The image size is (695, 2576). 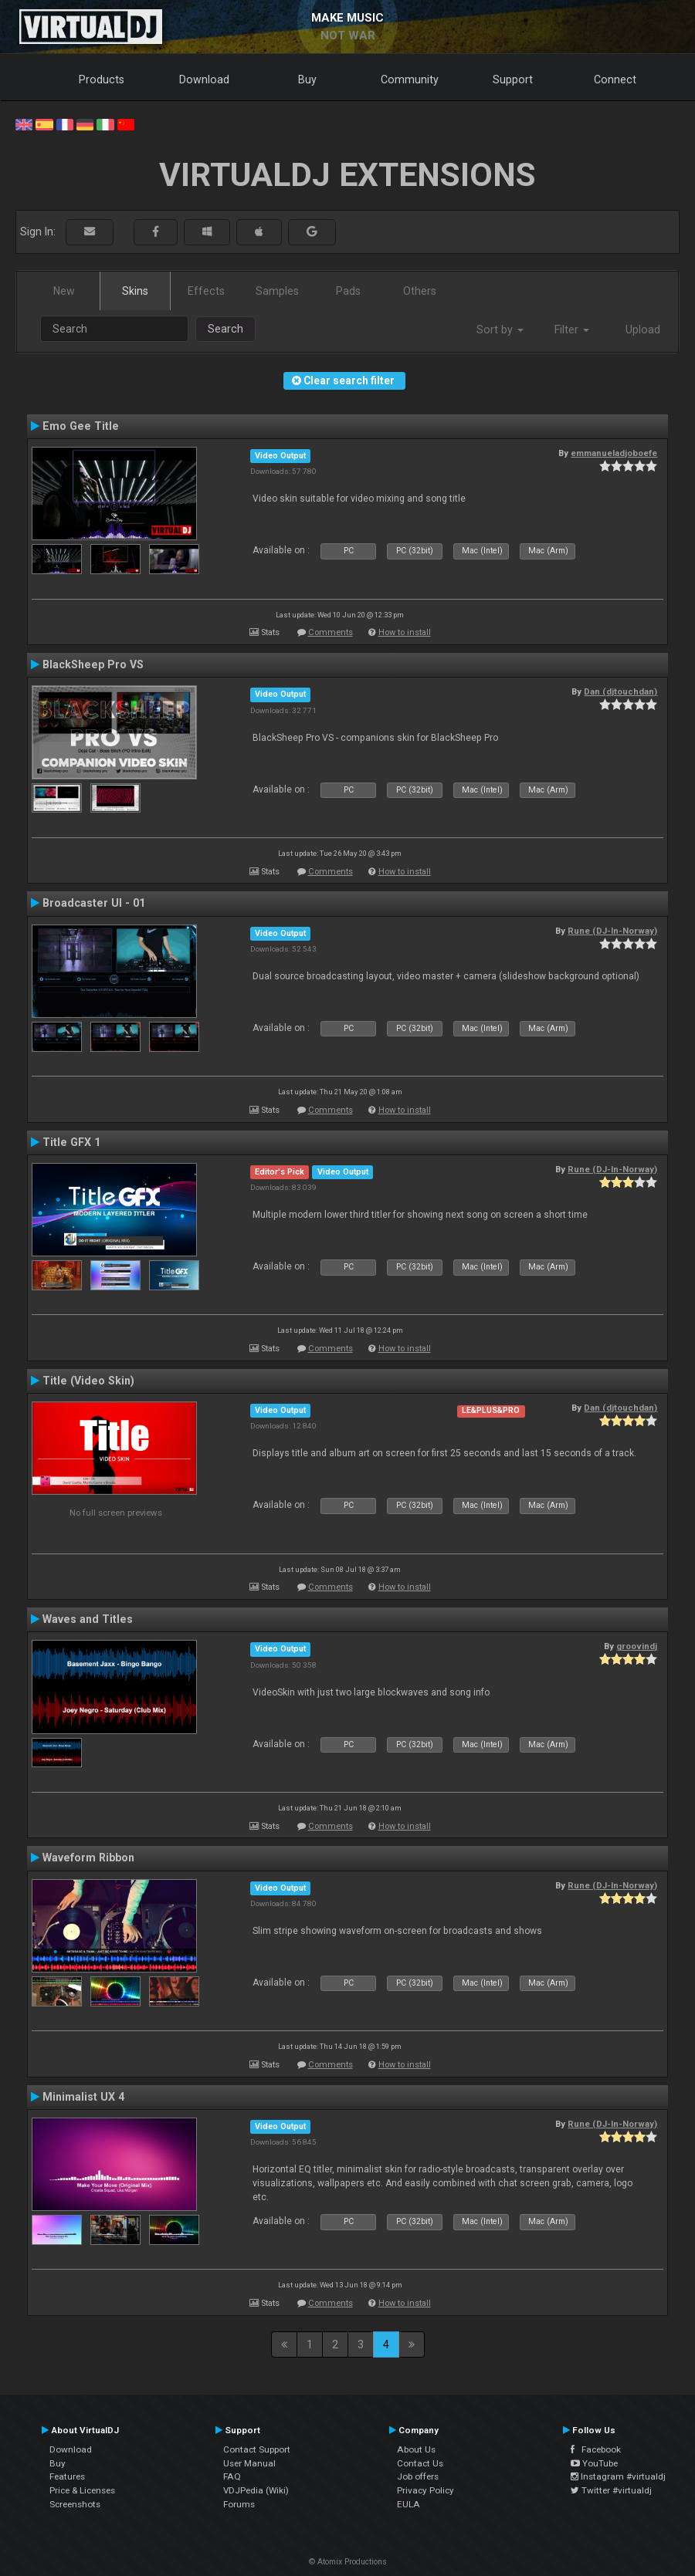 I want to click on FAQ, so click(x=232, y=2476).